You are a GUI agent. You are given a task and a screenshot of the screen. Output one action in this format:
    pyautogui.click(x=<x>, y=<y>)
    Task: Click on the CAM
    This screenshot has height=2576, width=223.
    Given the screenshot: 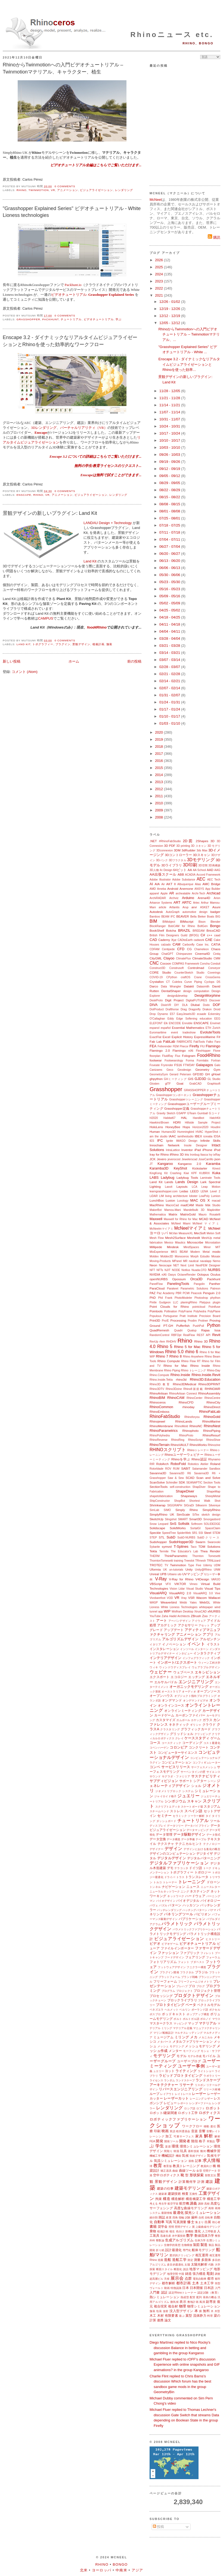 What is the action you would take?
    pyautogui.click(x=177, y=944)
    